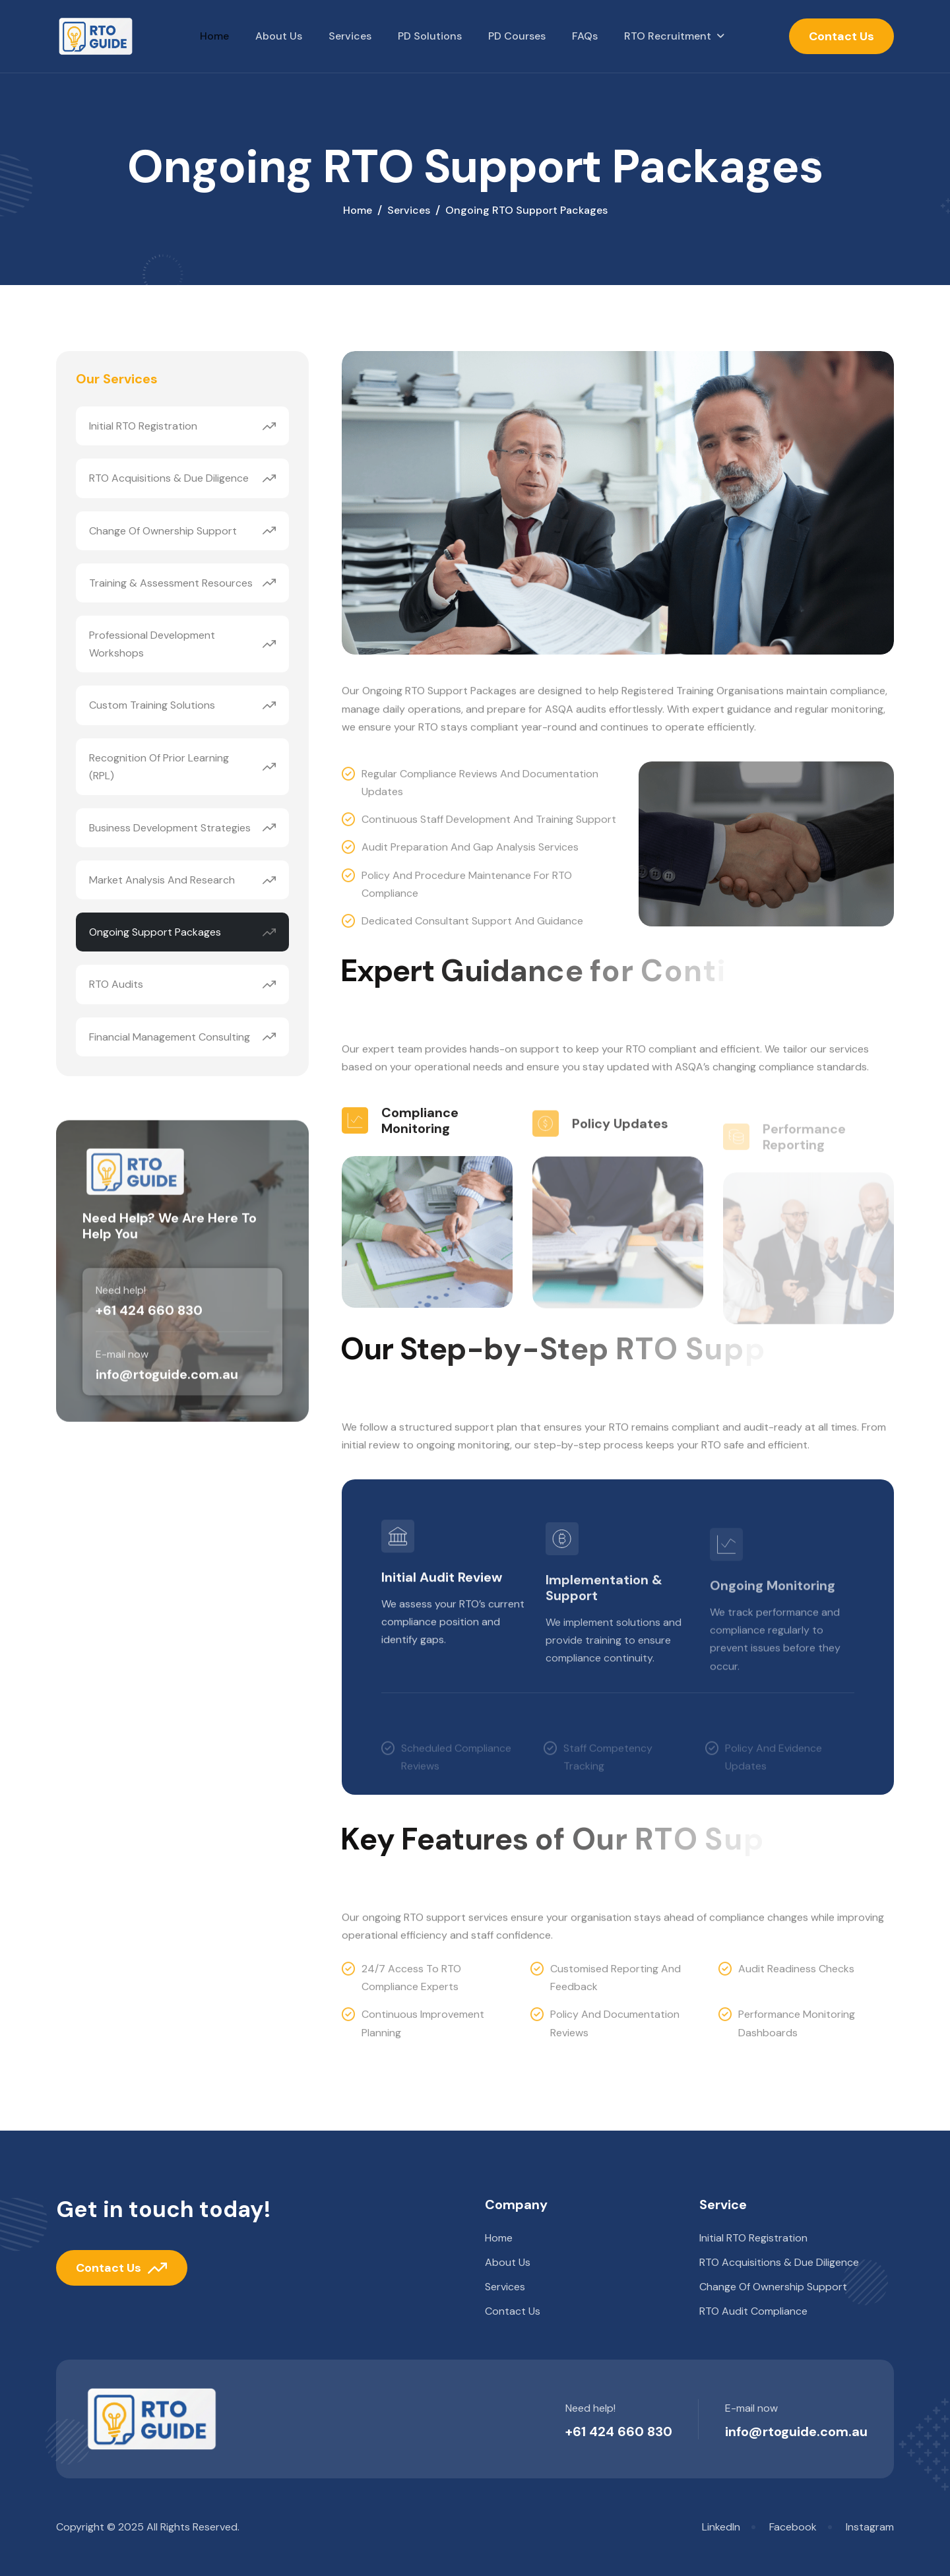 Image resolution: width=950 pixels, height=2576 pixels. Describe the element at coordinates (618, 2431) in the screenshot. I see `+61 424 660 830` at that location.